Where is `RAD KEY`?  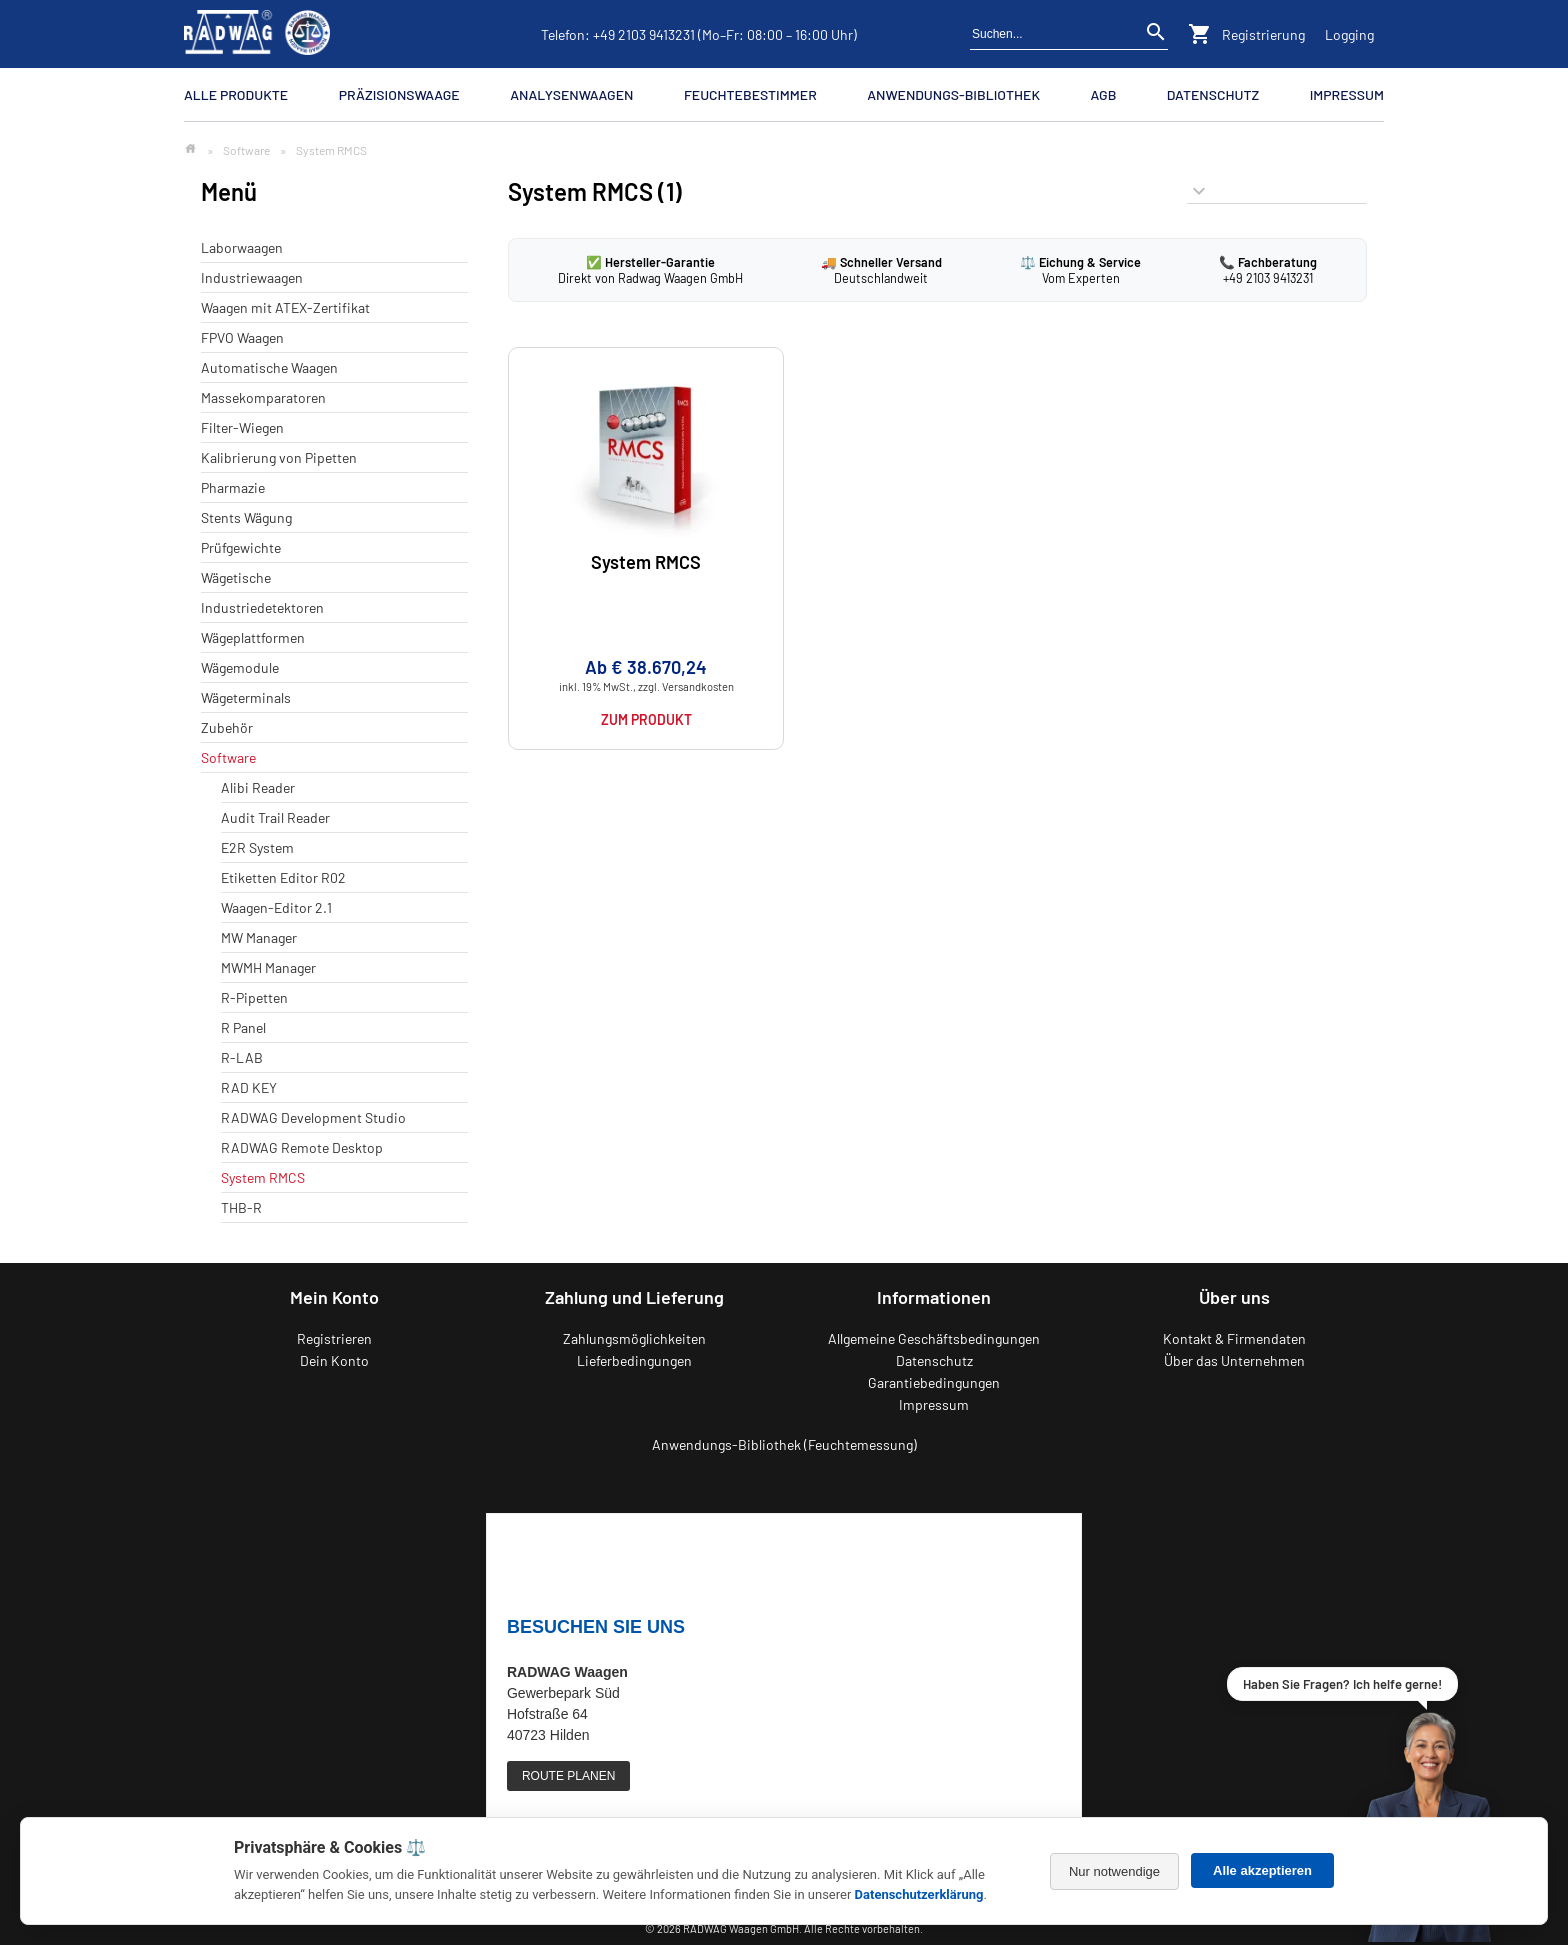
RAD KEY is located at coordinates (249, 1087).